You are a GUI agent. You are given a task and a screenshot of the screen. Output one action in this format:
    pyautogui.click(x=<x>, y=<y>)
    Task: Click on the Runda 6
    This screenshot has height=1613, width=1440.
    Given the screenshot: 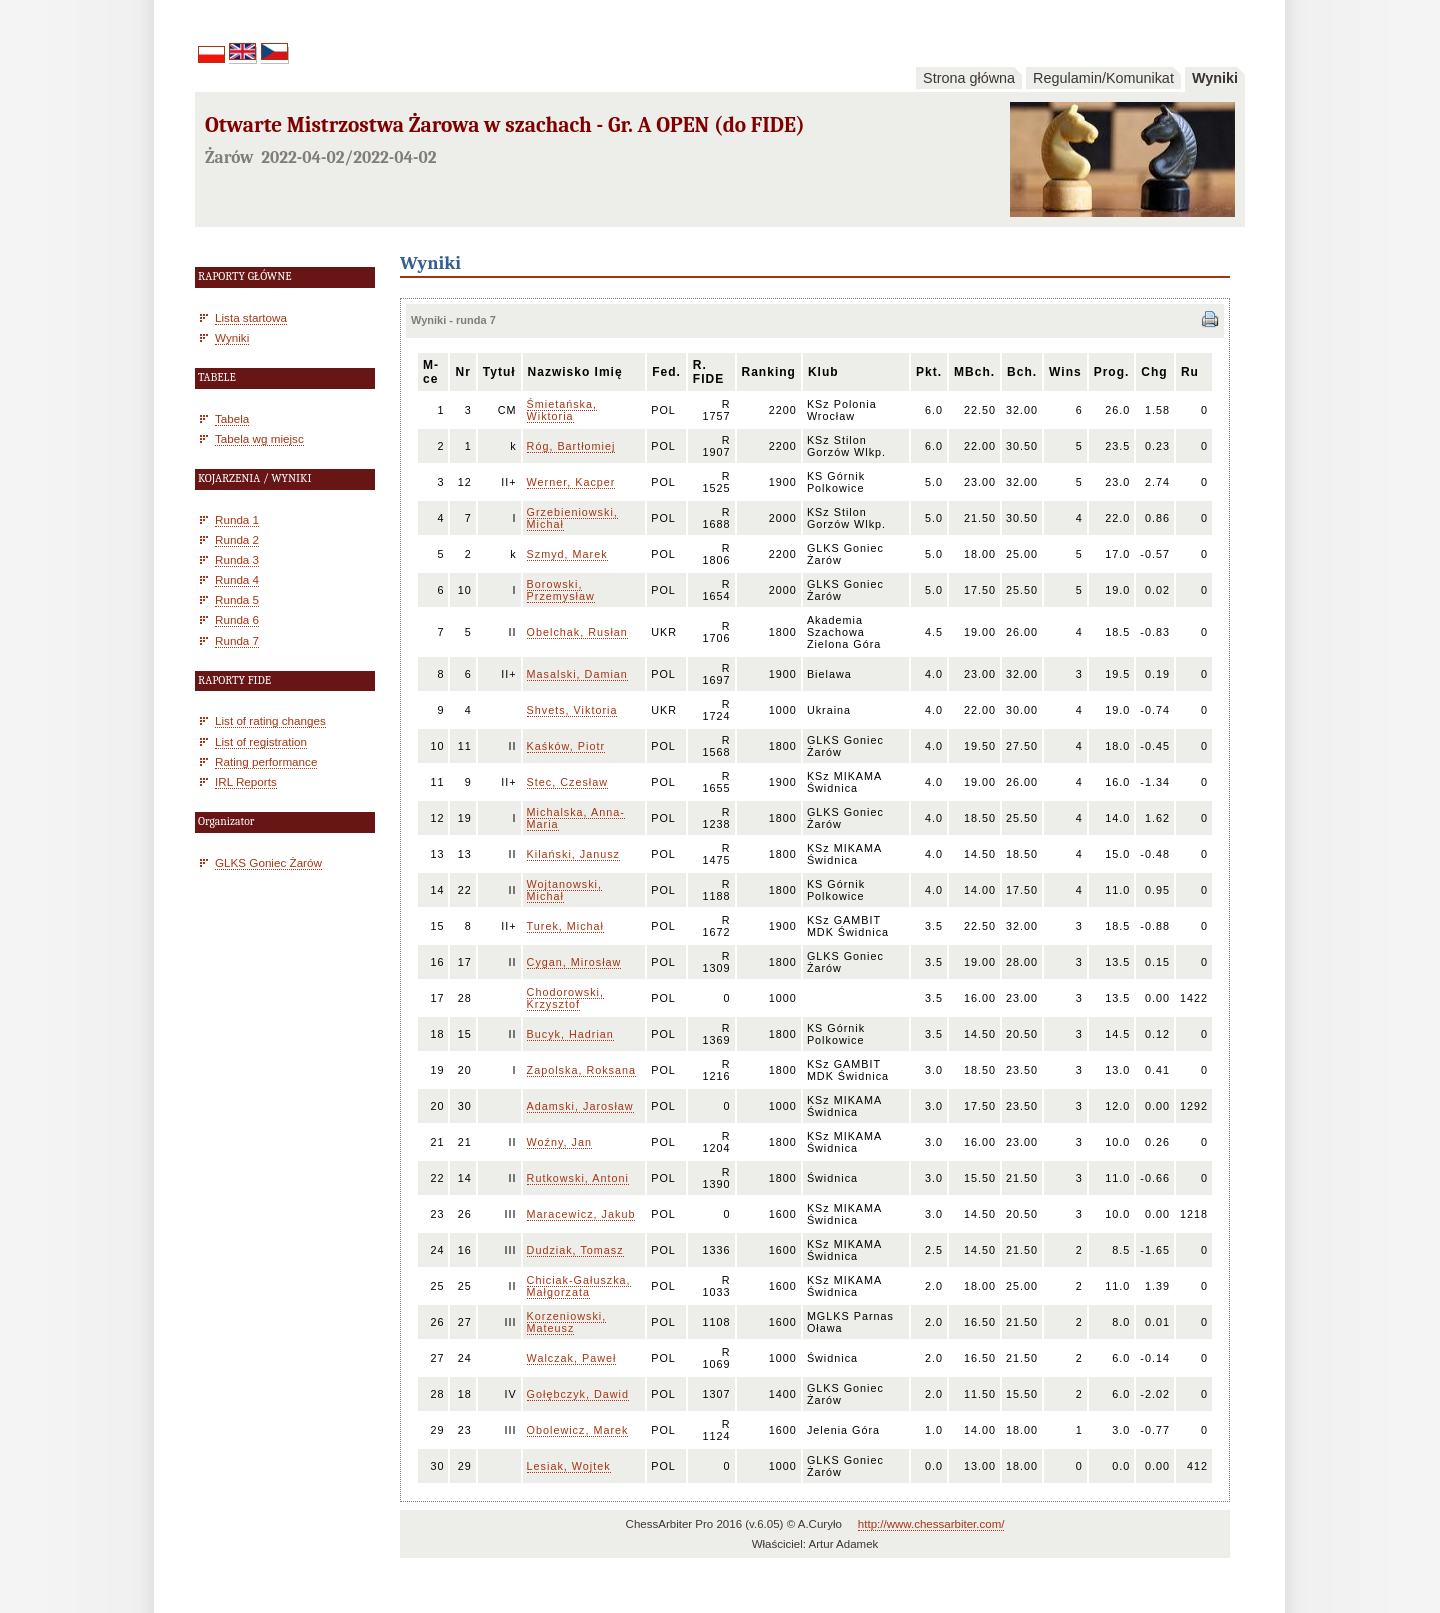 What is the action you would take?
    pyautogui.click(x=237, y=619)
    